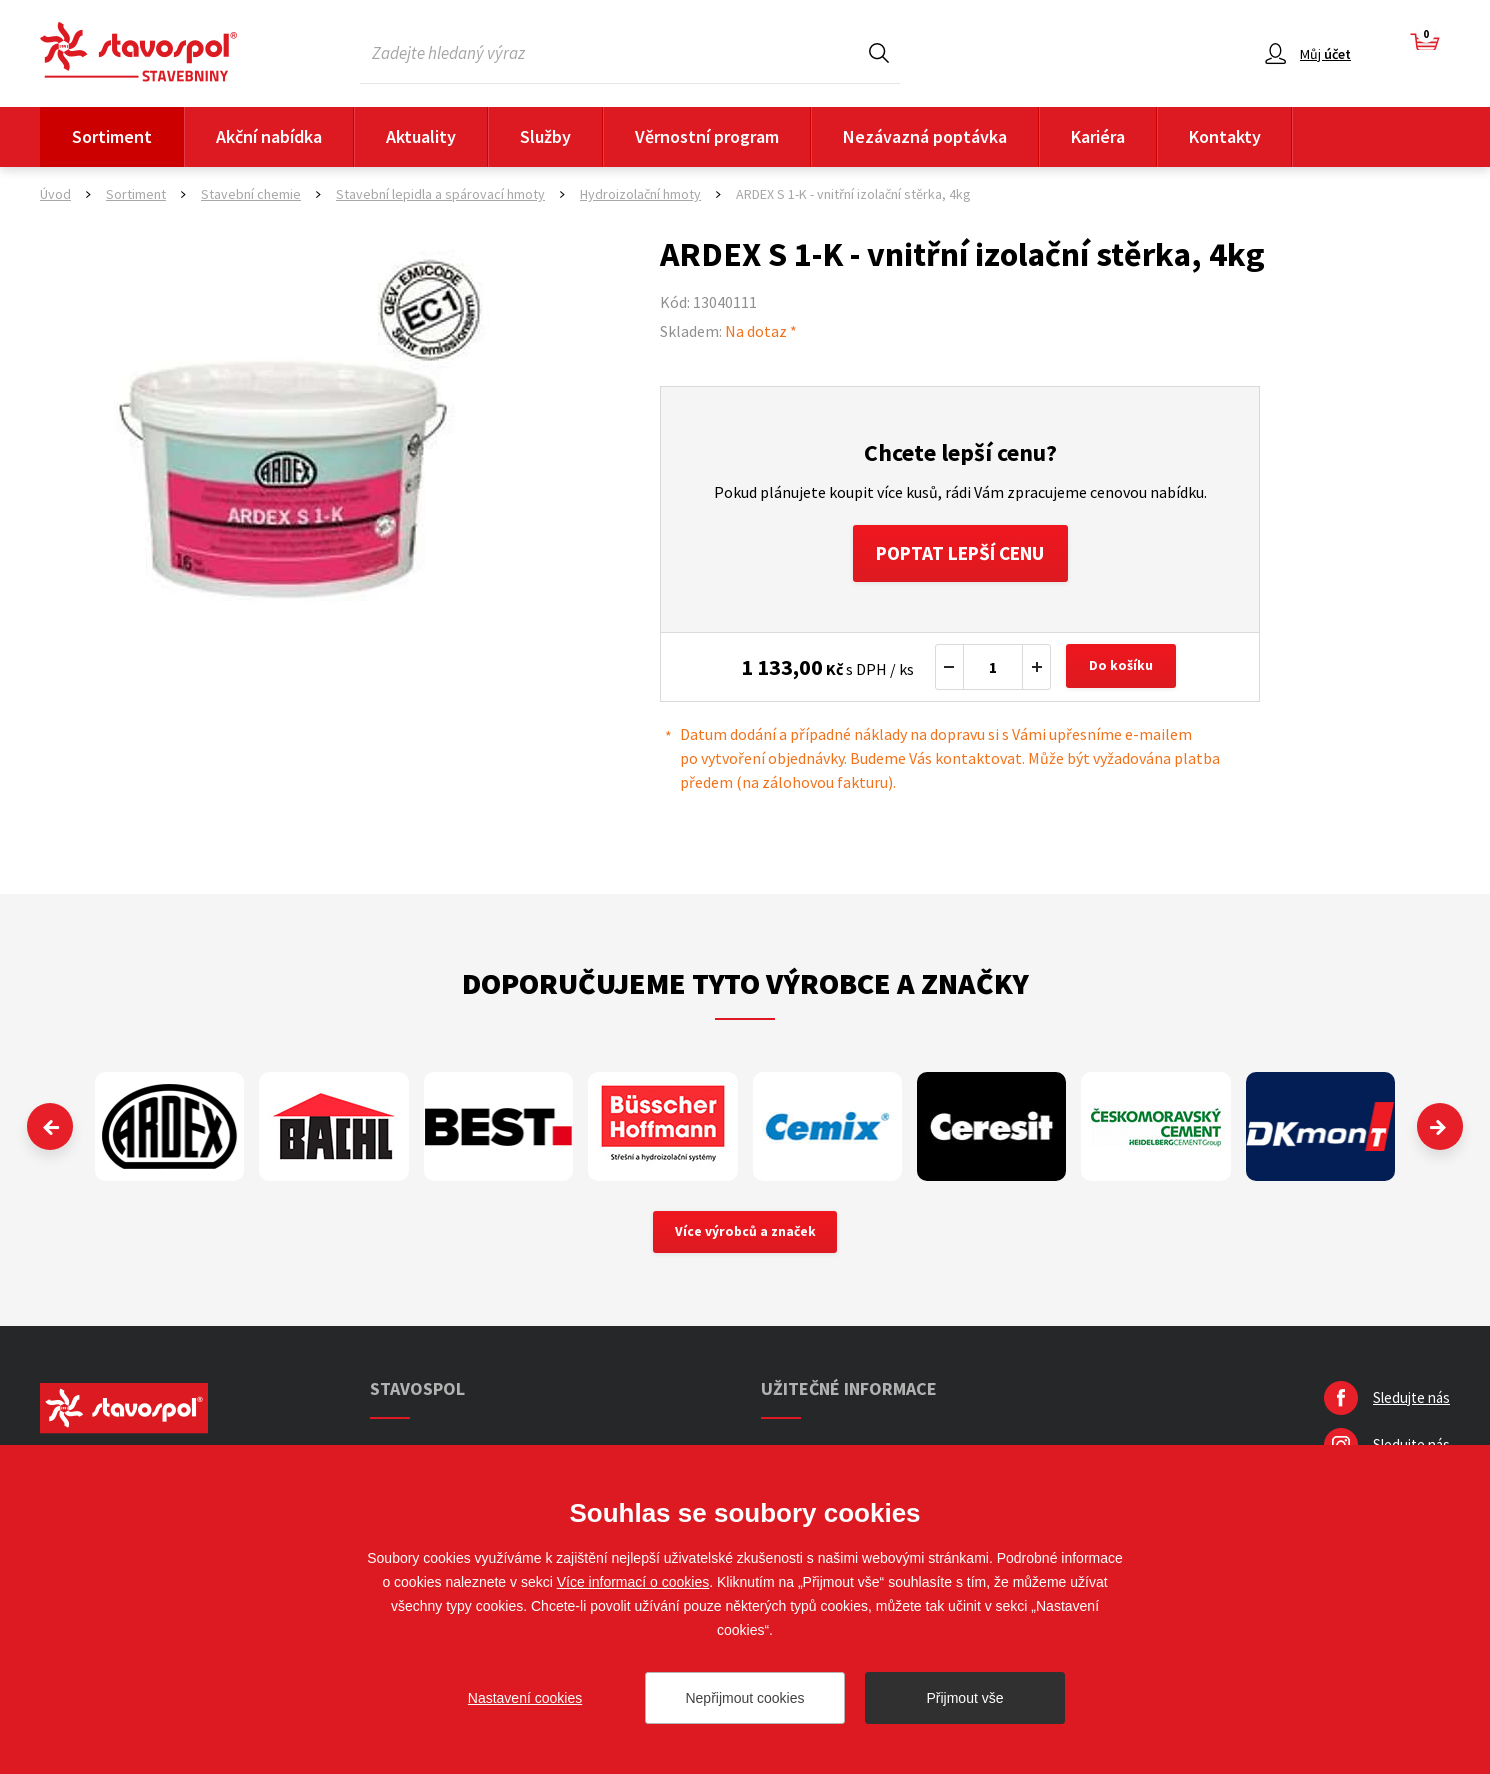 The image size is (1490, 1774). Describe the element at coordinates (633, 1582) in the screenshot. I see `Více informací o cookies` at that location.